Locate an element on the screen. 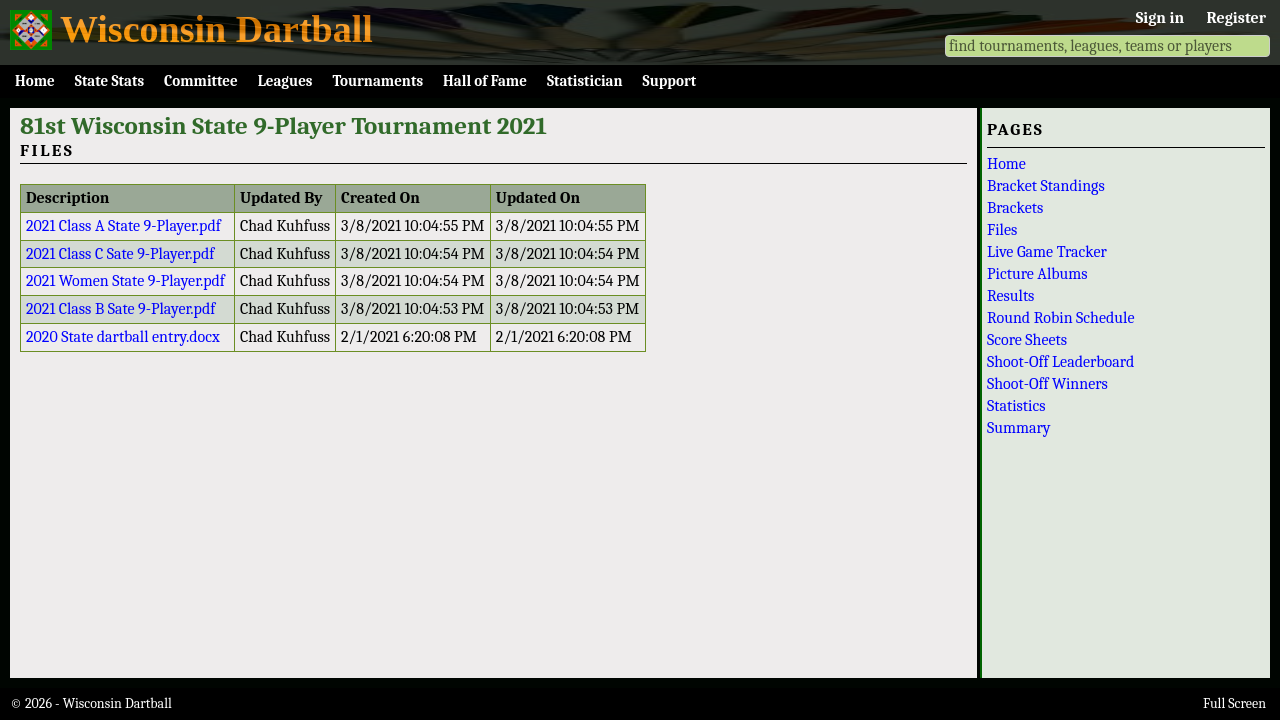 The height and width of the screenshot is (720, 1280). Brackets is located at coordinates (1015, 208).